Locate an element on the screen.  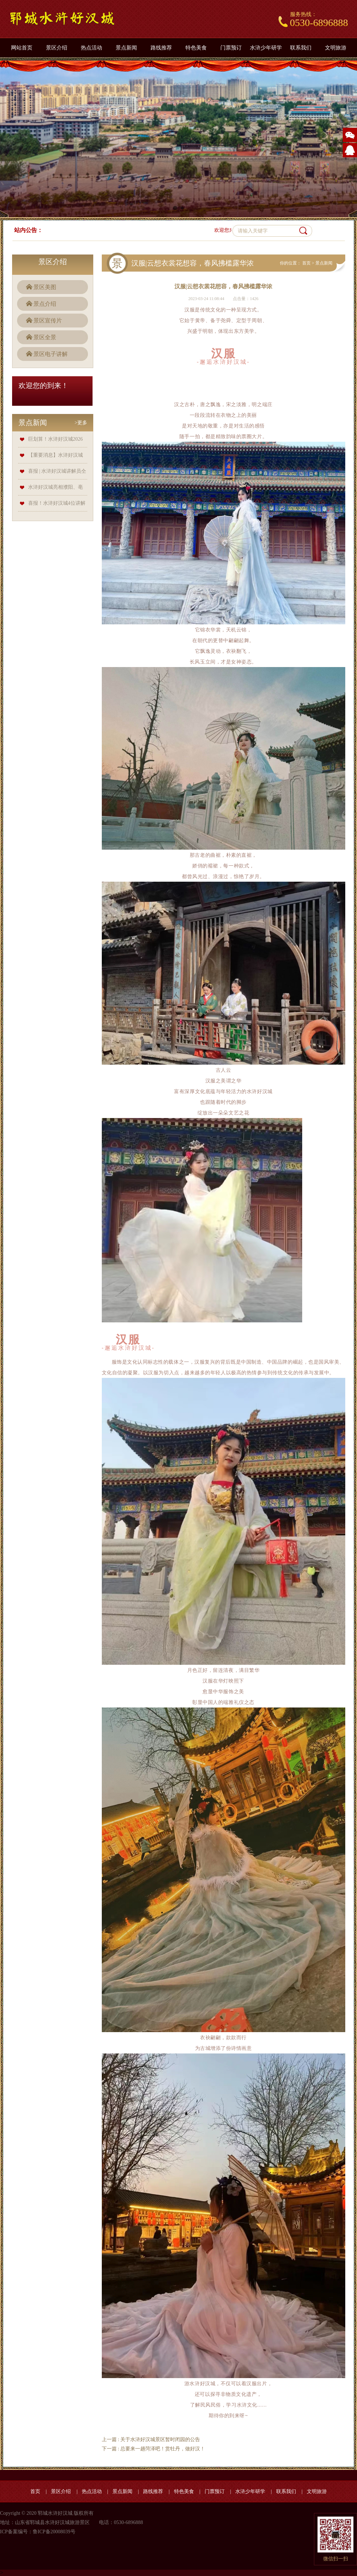
鲁ICP备20008039号 is located at coordinates (54, 2531).